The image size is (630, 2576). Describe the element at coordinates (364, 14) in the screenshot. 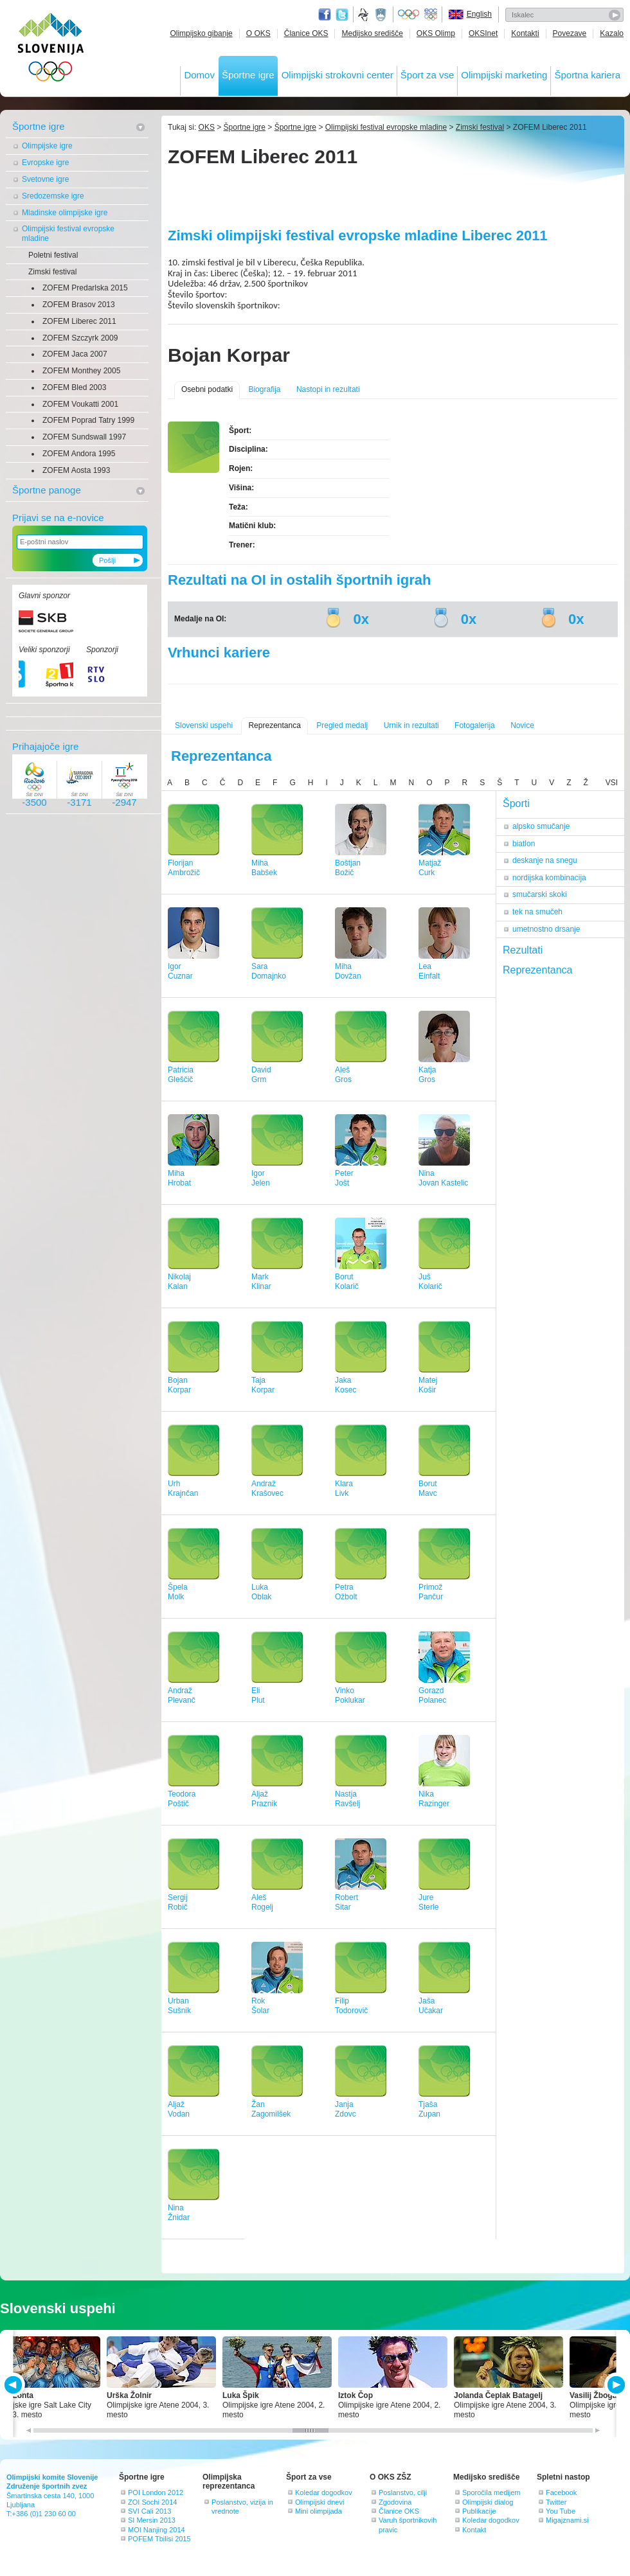

I see `Fundacija za šport` at that location.